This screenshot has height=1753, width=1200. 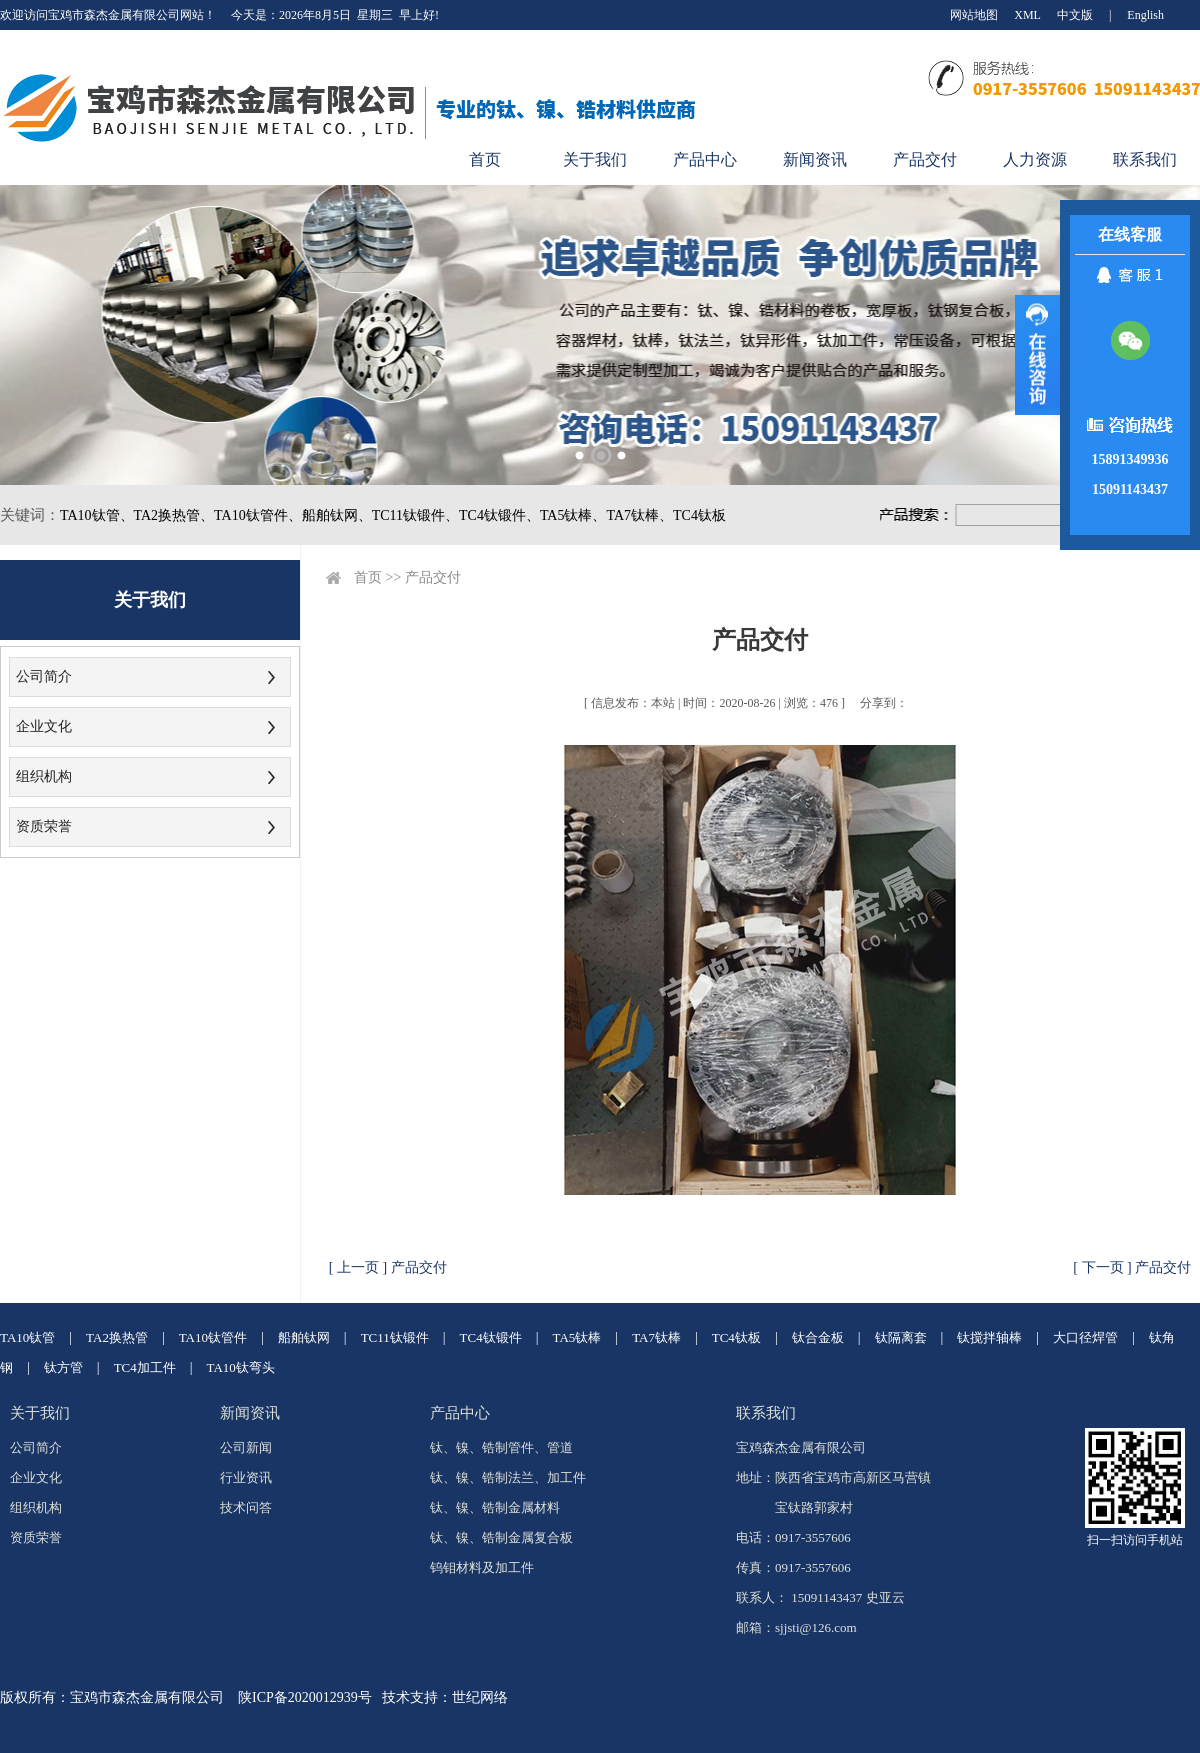 I want to click on 公司简介, so click(x=44, y=676).